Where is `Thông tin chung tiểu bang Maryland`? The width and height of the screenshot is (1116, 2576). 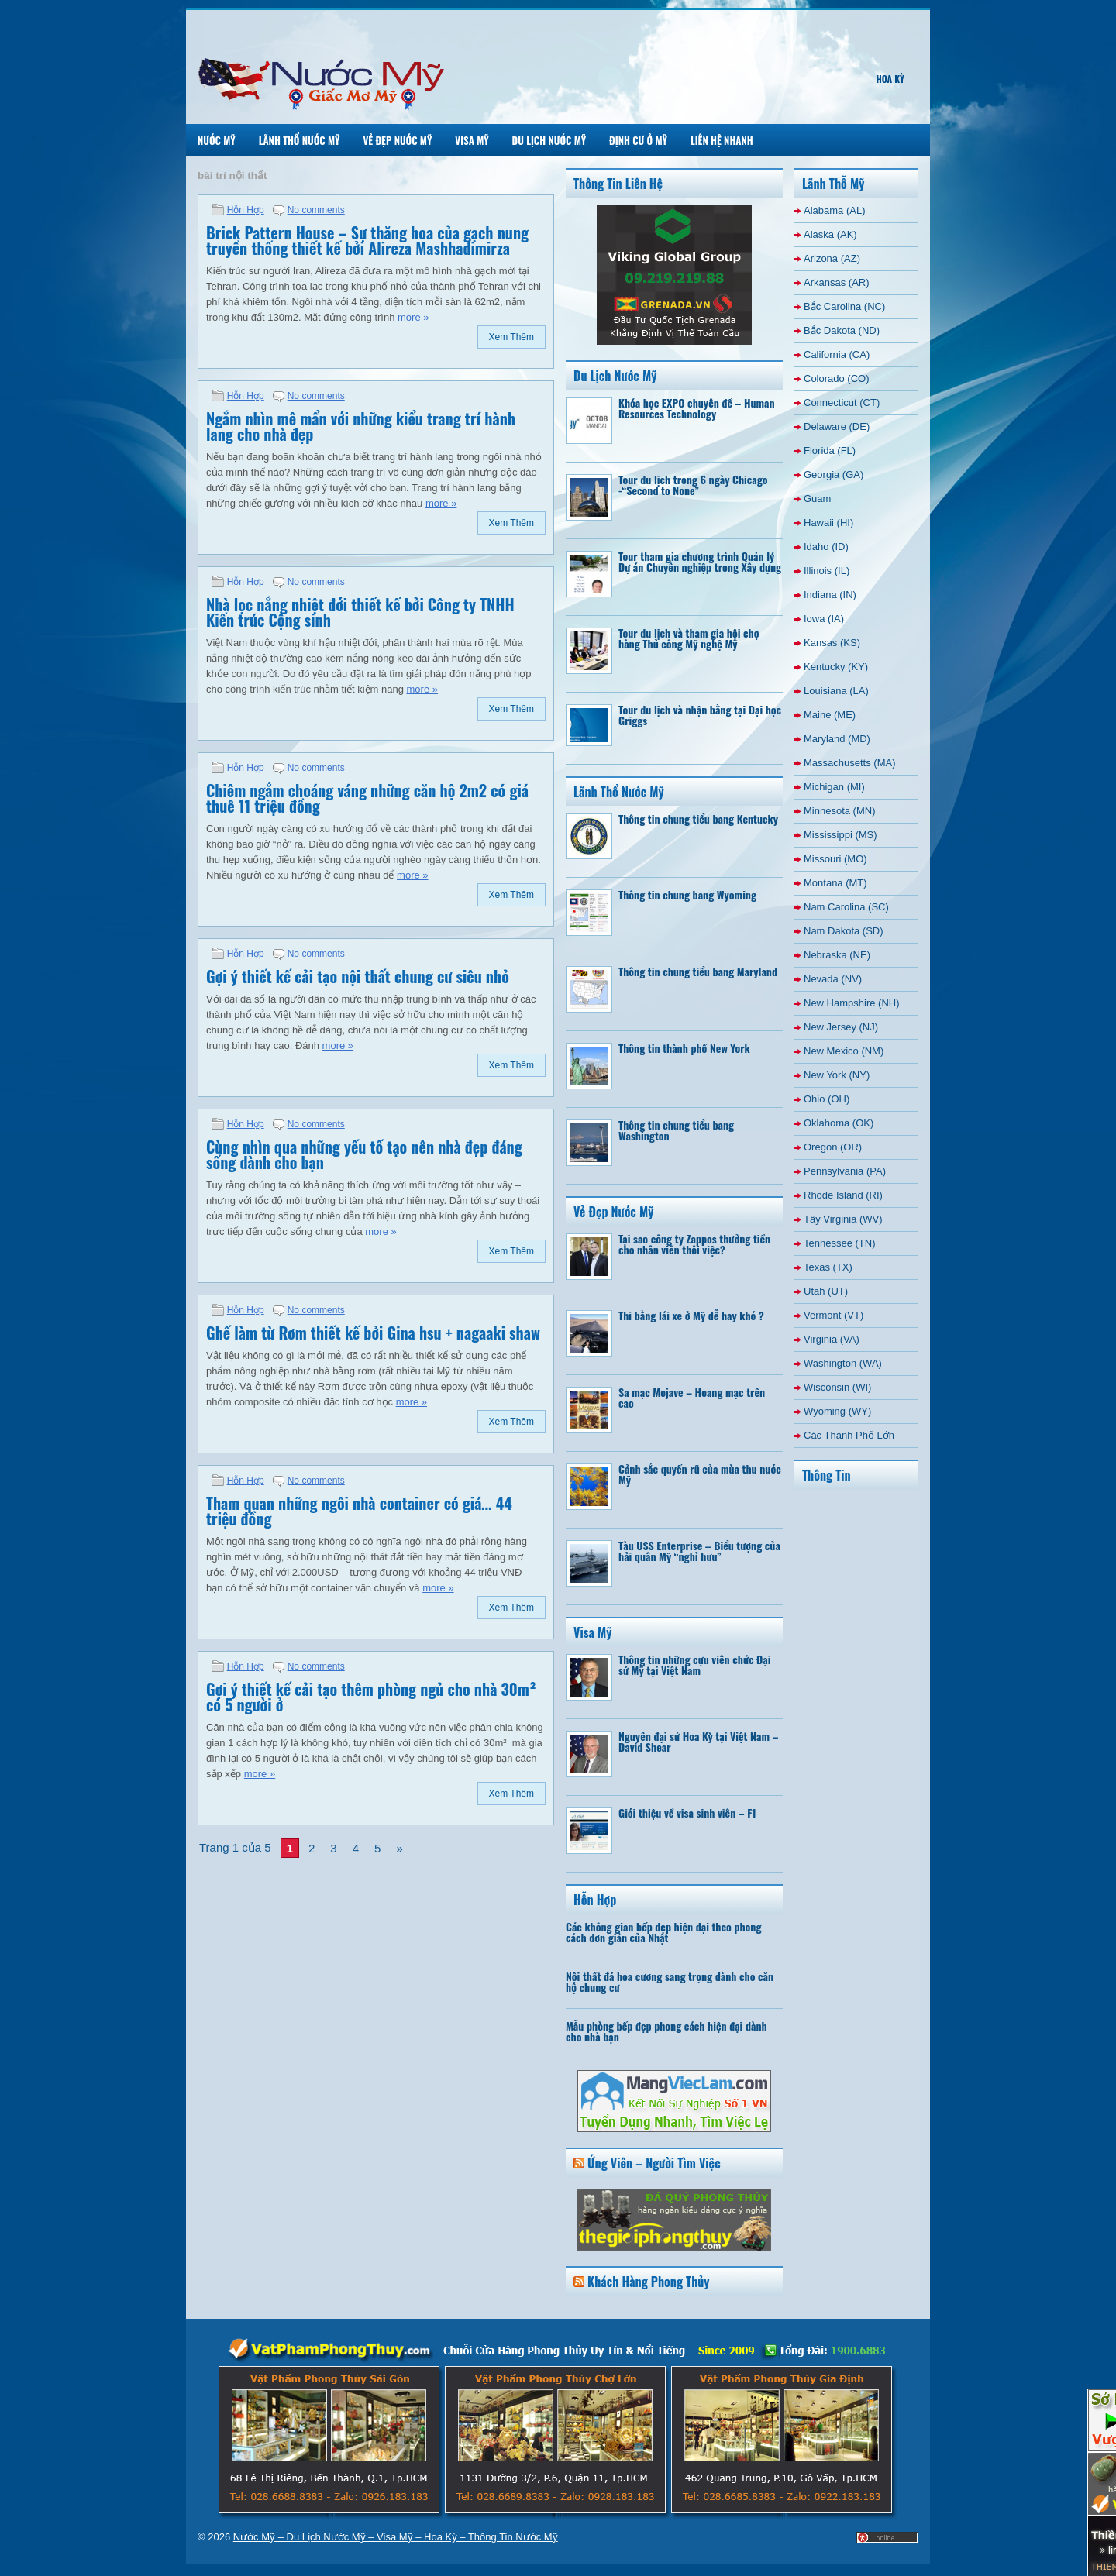 Thông tin chung tiểu bang Maryland is located at coordinates (697, 971).